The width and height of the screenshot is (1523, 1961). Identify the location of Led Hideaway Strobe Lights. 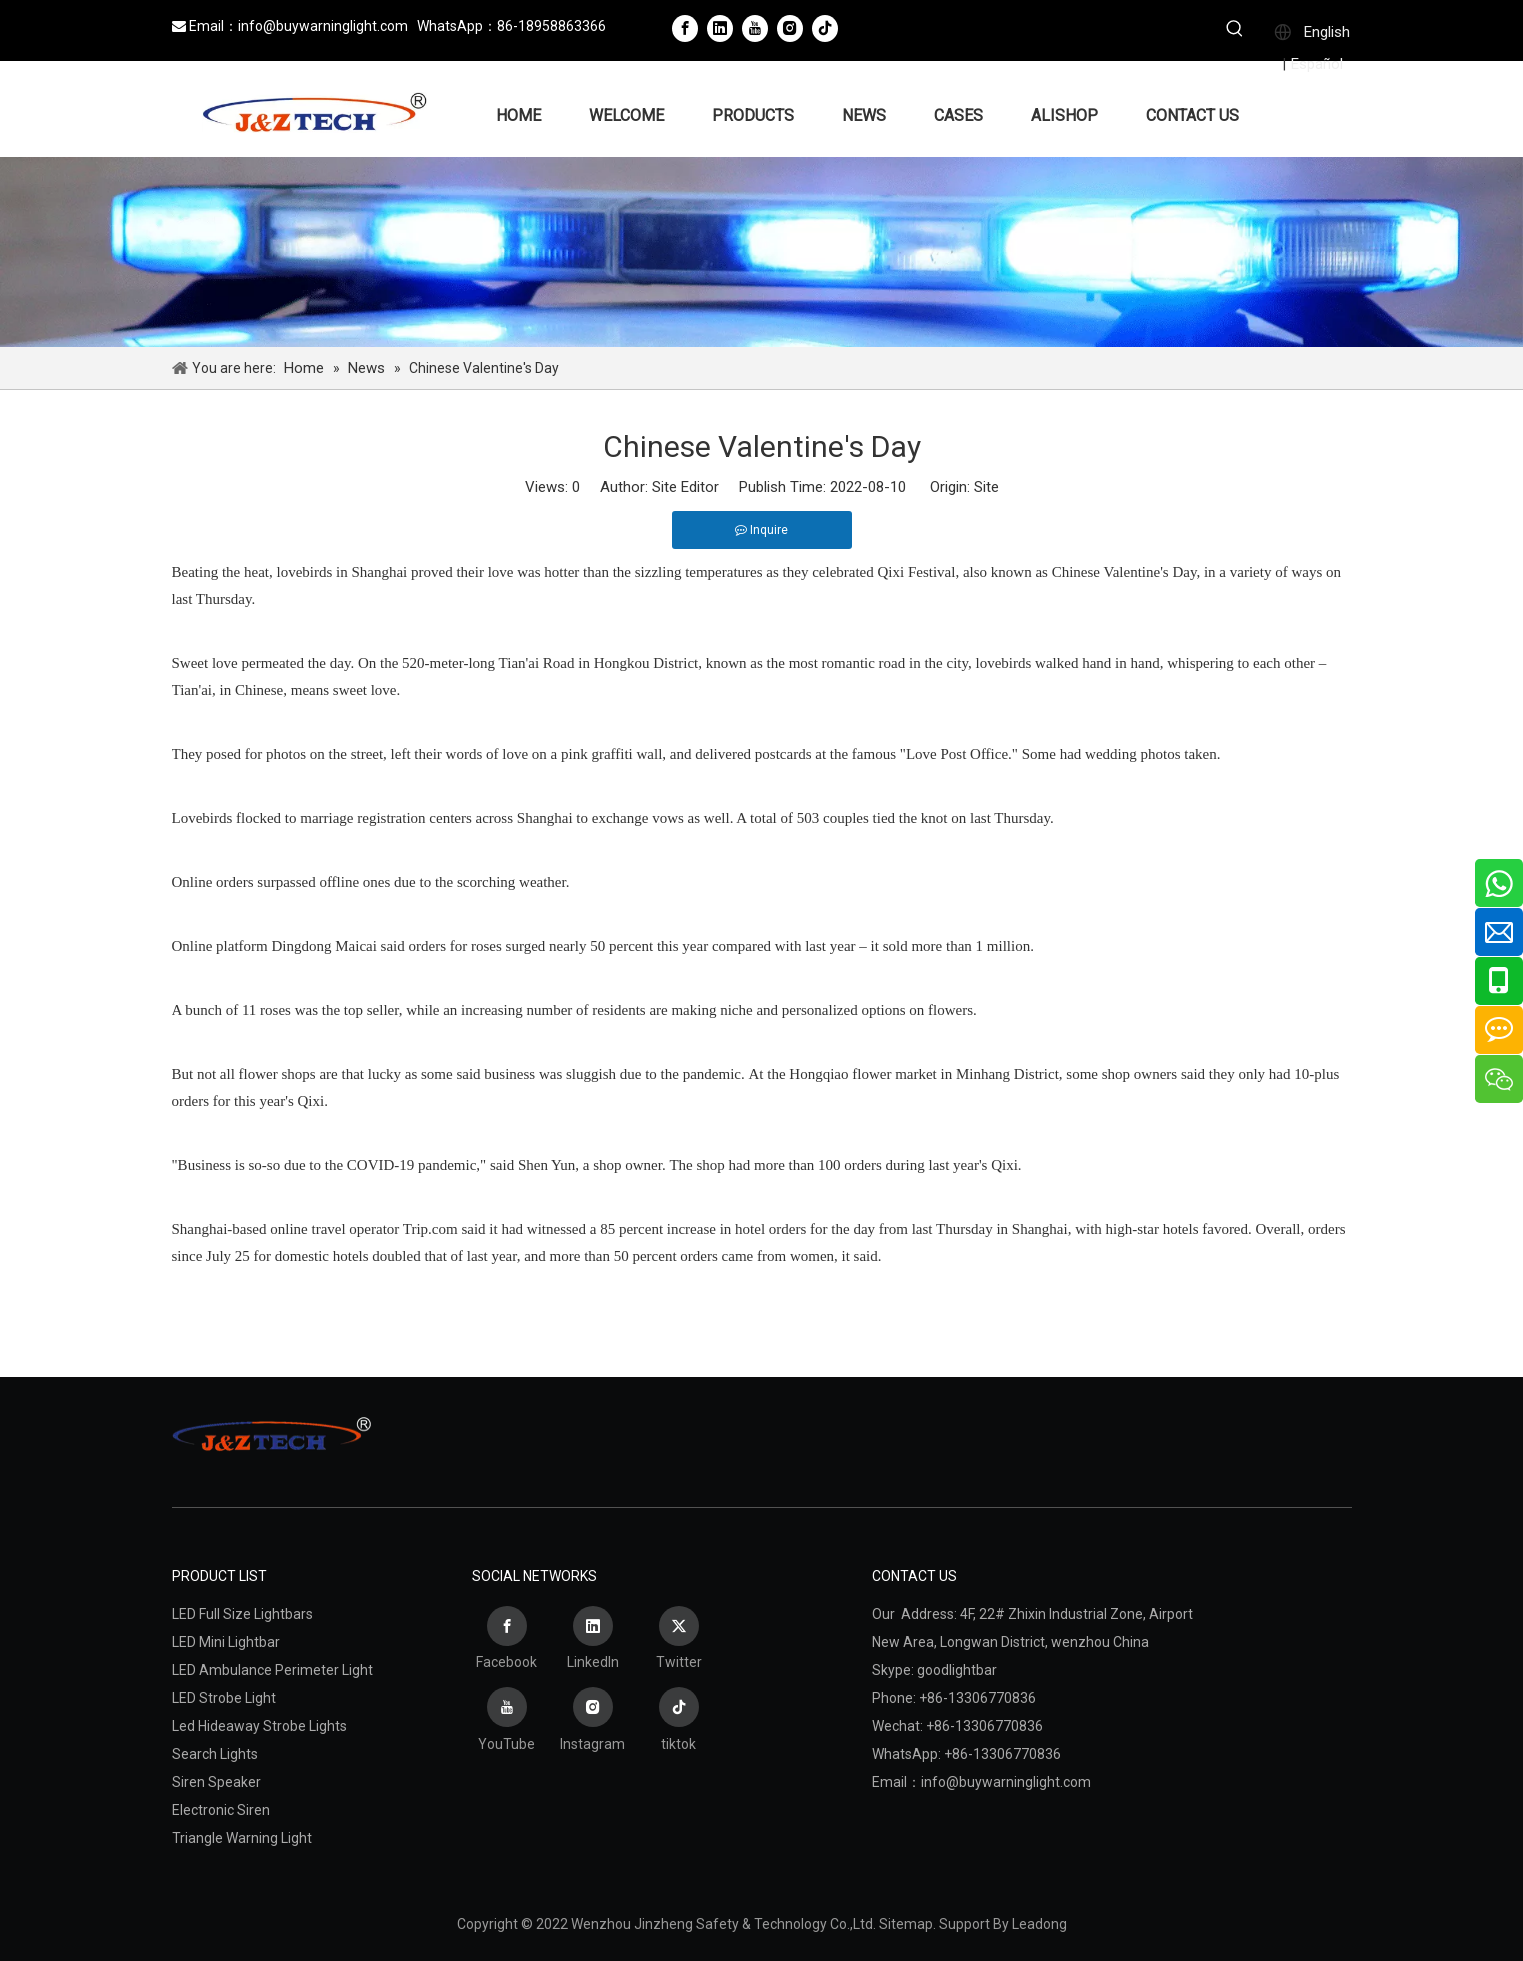
(259, 1726).